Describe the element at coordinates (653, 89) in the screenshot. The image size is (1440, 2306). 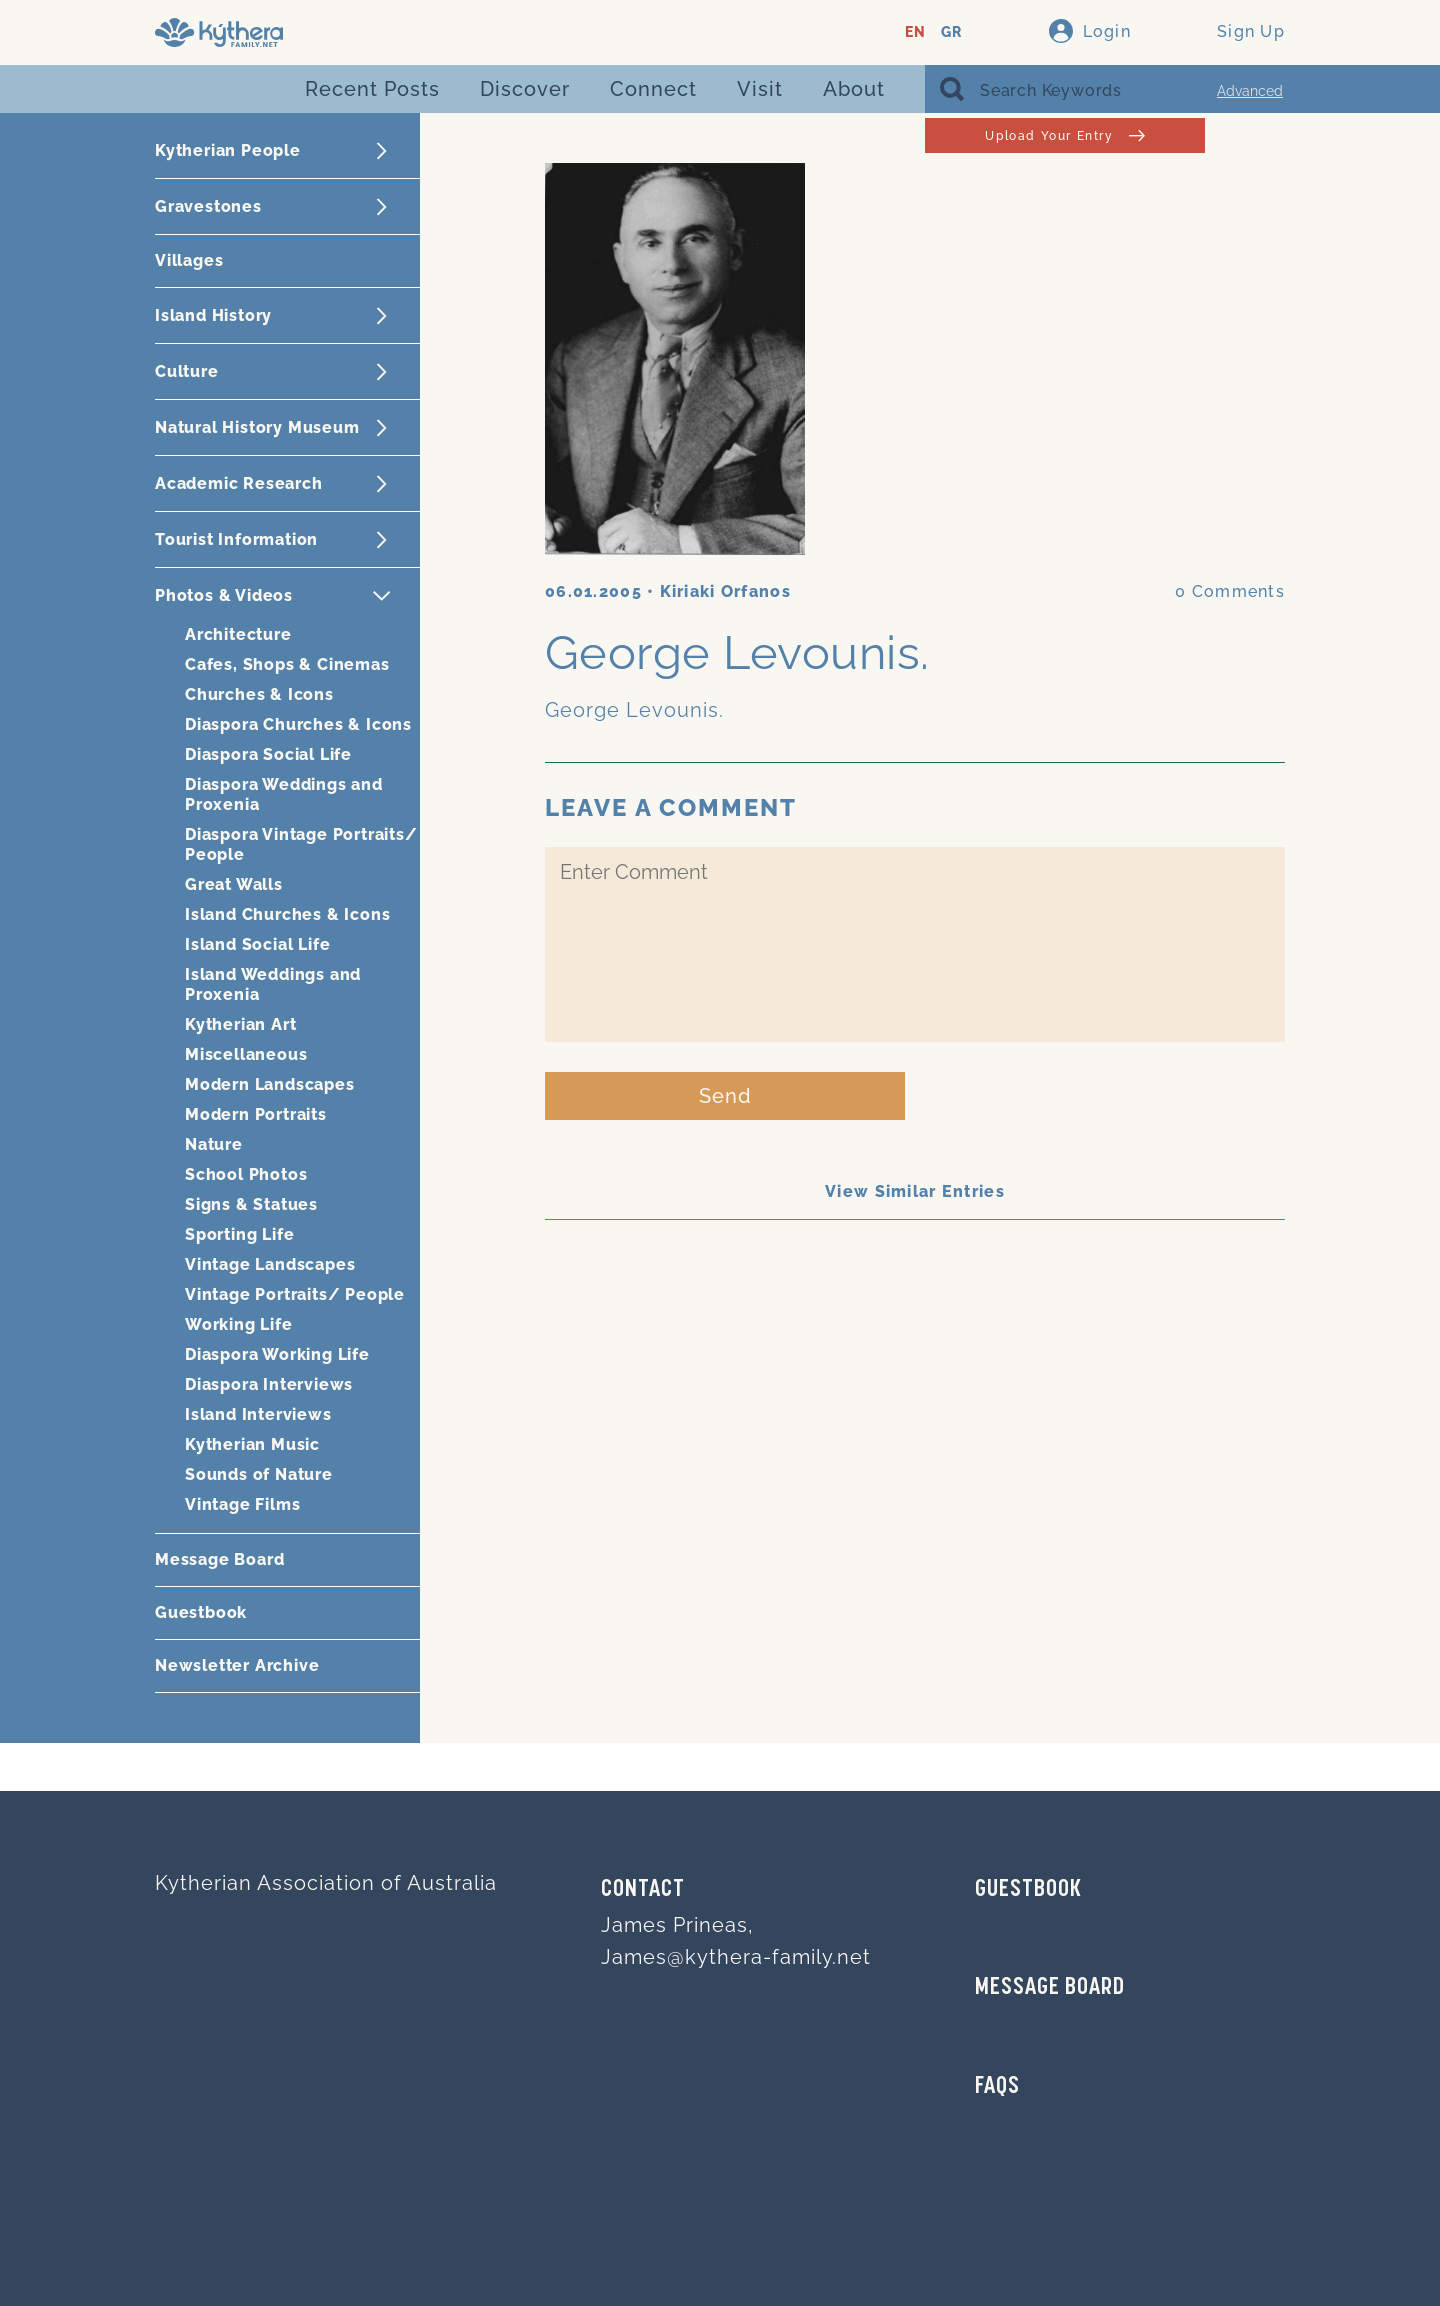
I see `Connect` at that location.